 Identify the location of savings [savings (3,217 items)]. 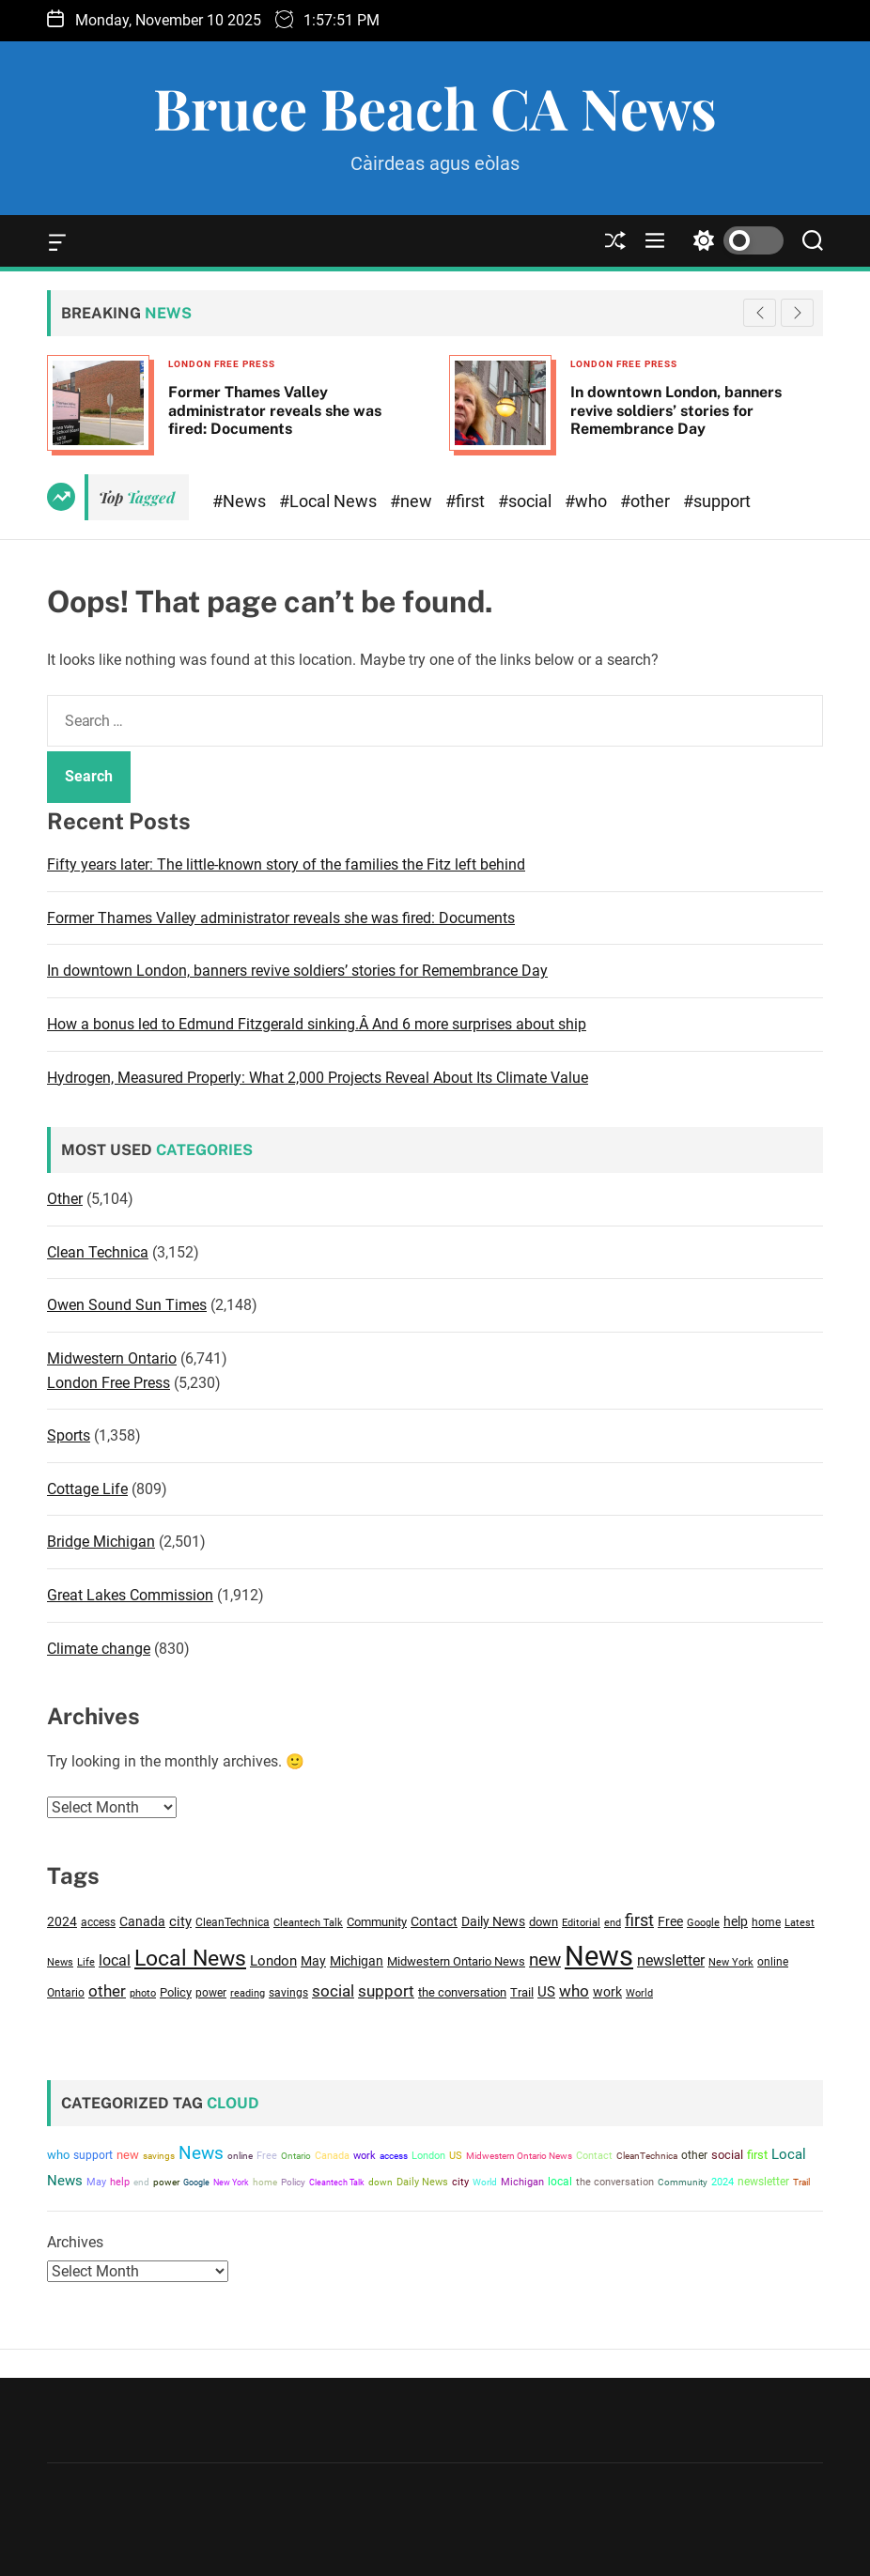
(288, 1992).